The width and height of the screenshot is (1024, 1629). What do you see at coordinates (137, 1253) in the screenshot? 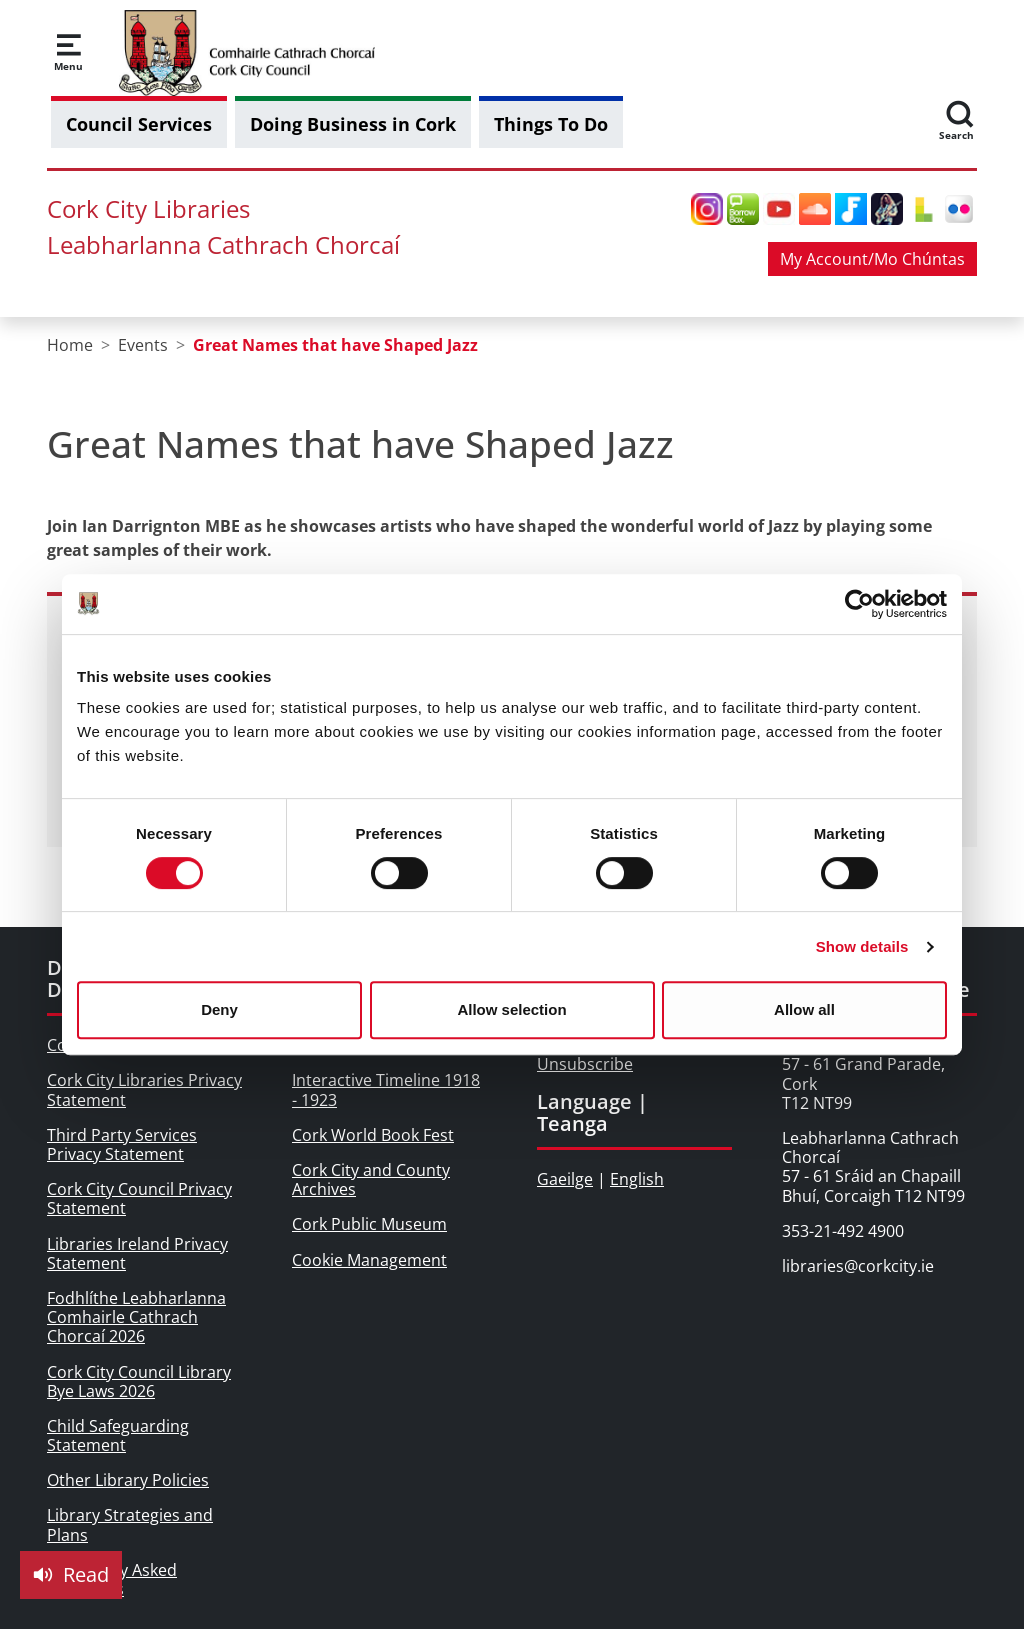
I see `Libraries Ireland Privacy Statement` at bounding box center [137, 1253].